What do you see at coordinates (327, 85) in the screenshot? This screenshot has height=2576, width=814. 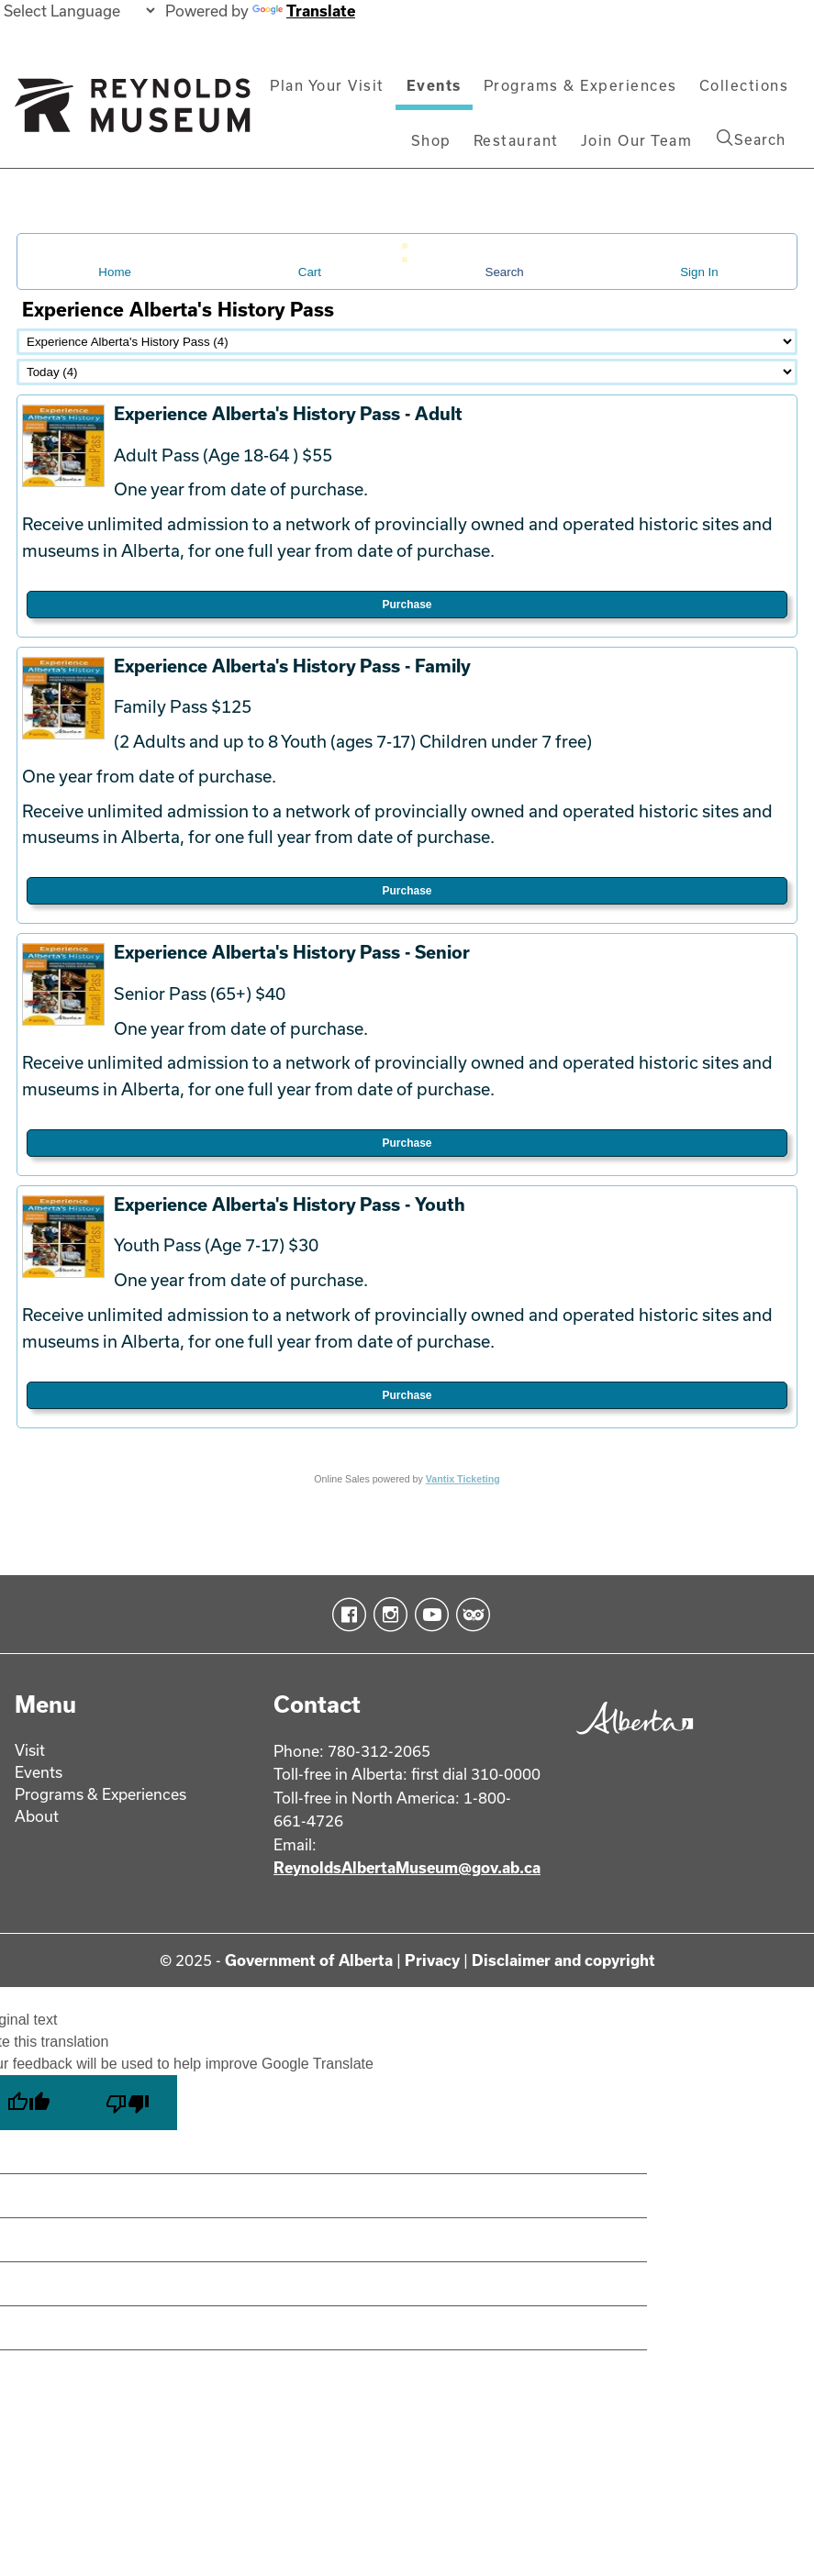 I see `Plan Your Visit` at bounding box center [327, 85].